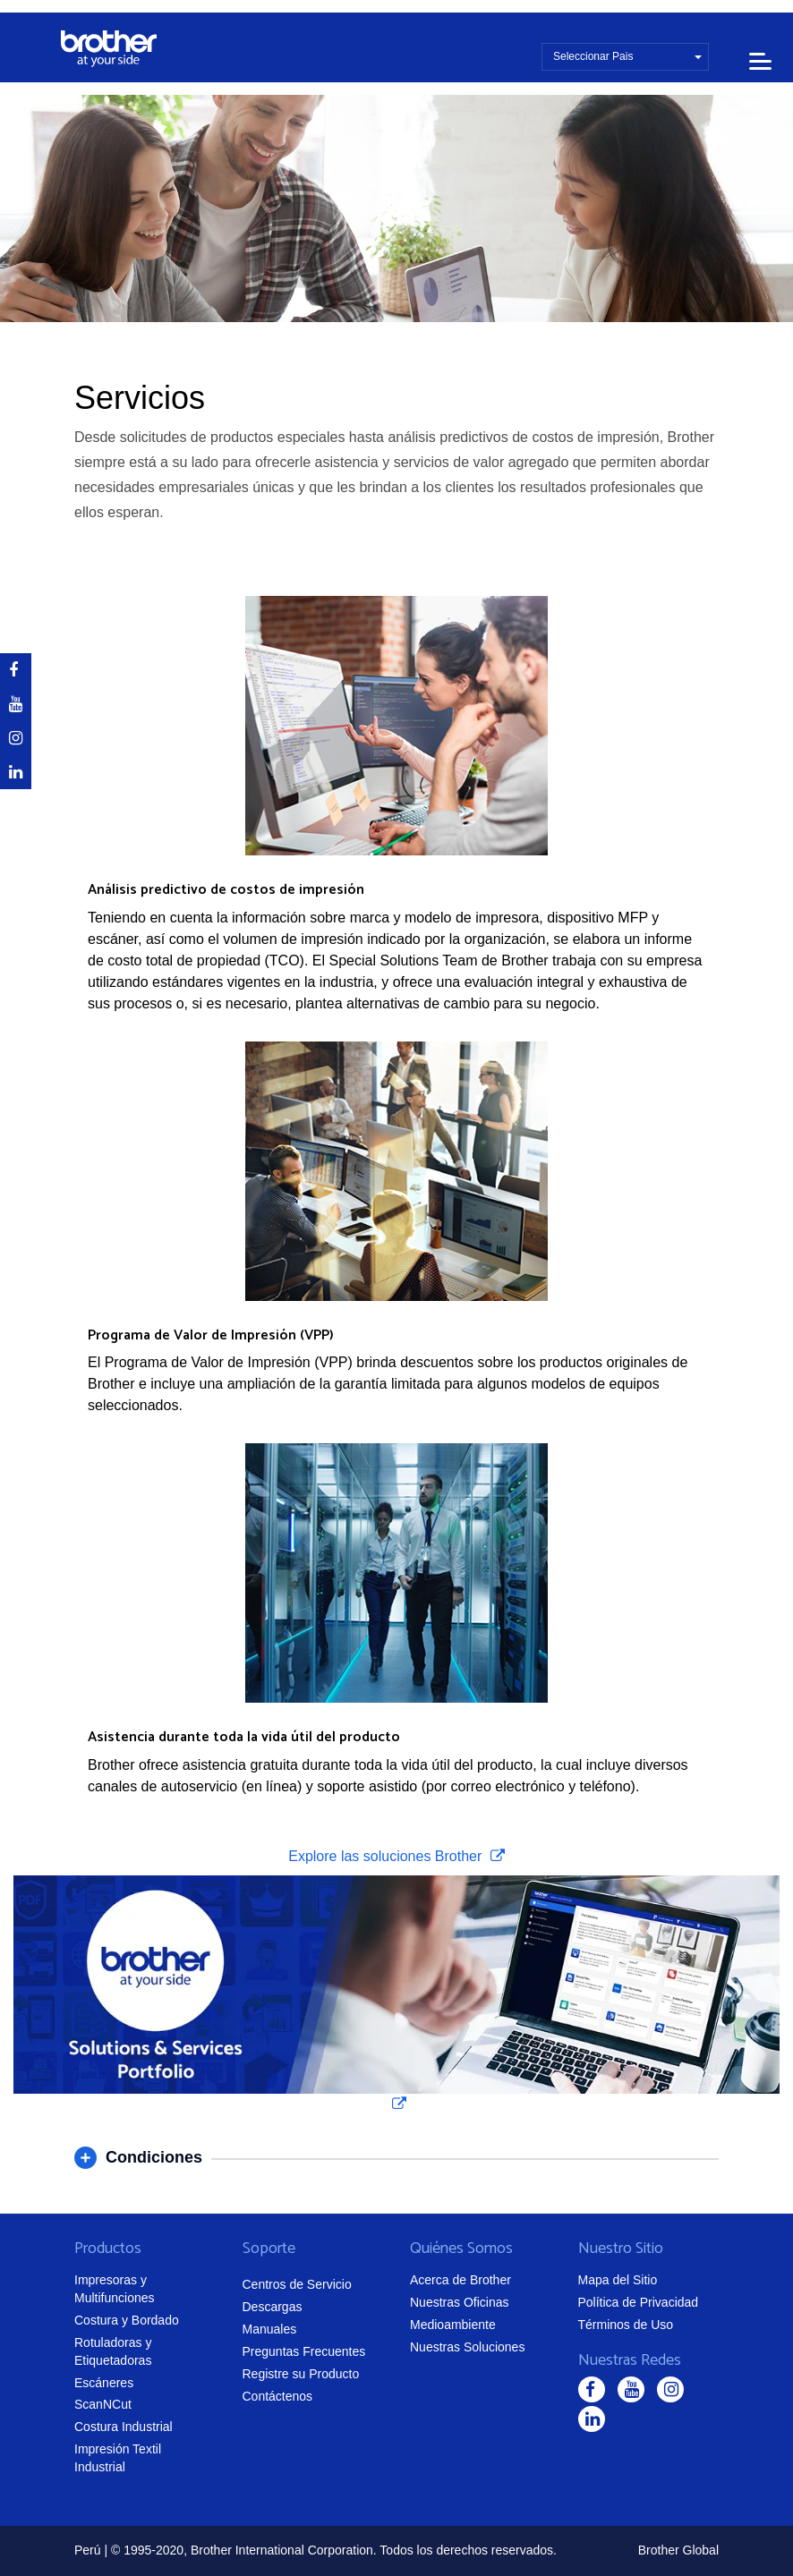 The image size is (793, 2576). I want to click on Contáctenos, so click(278, 2396).